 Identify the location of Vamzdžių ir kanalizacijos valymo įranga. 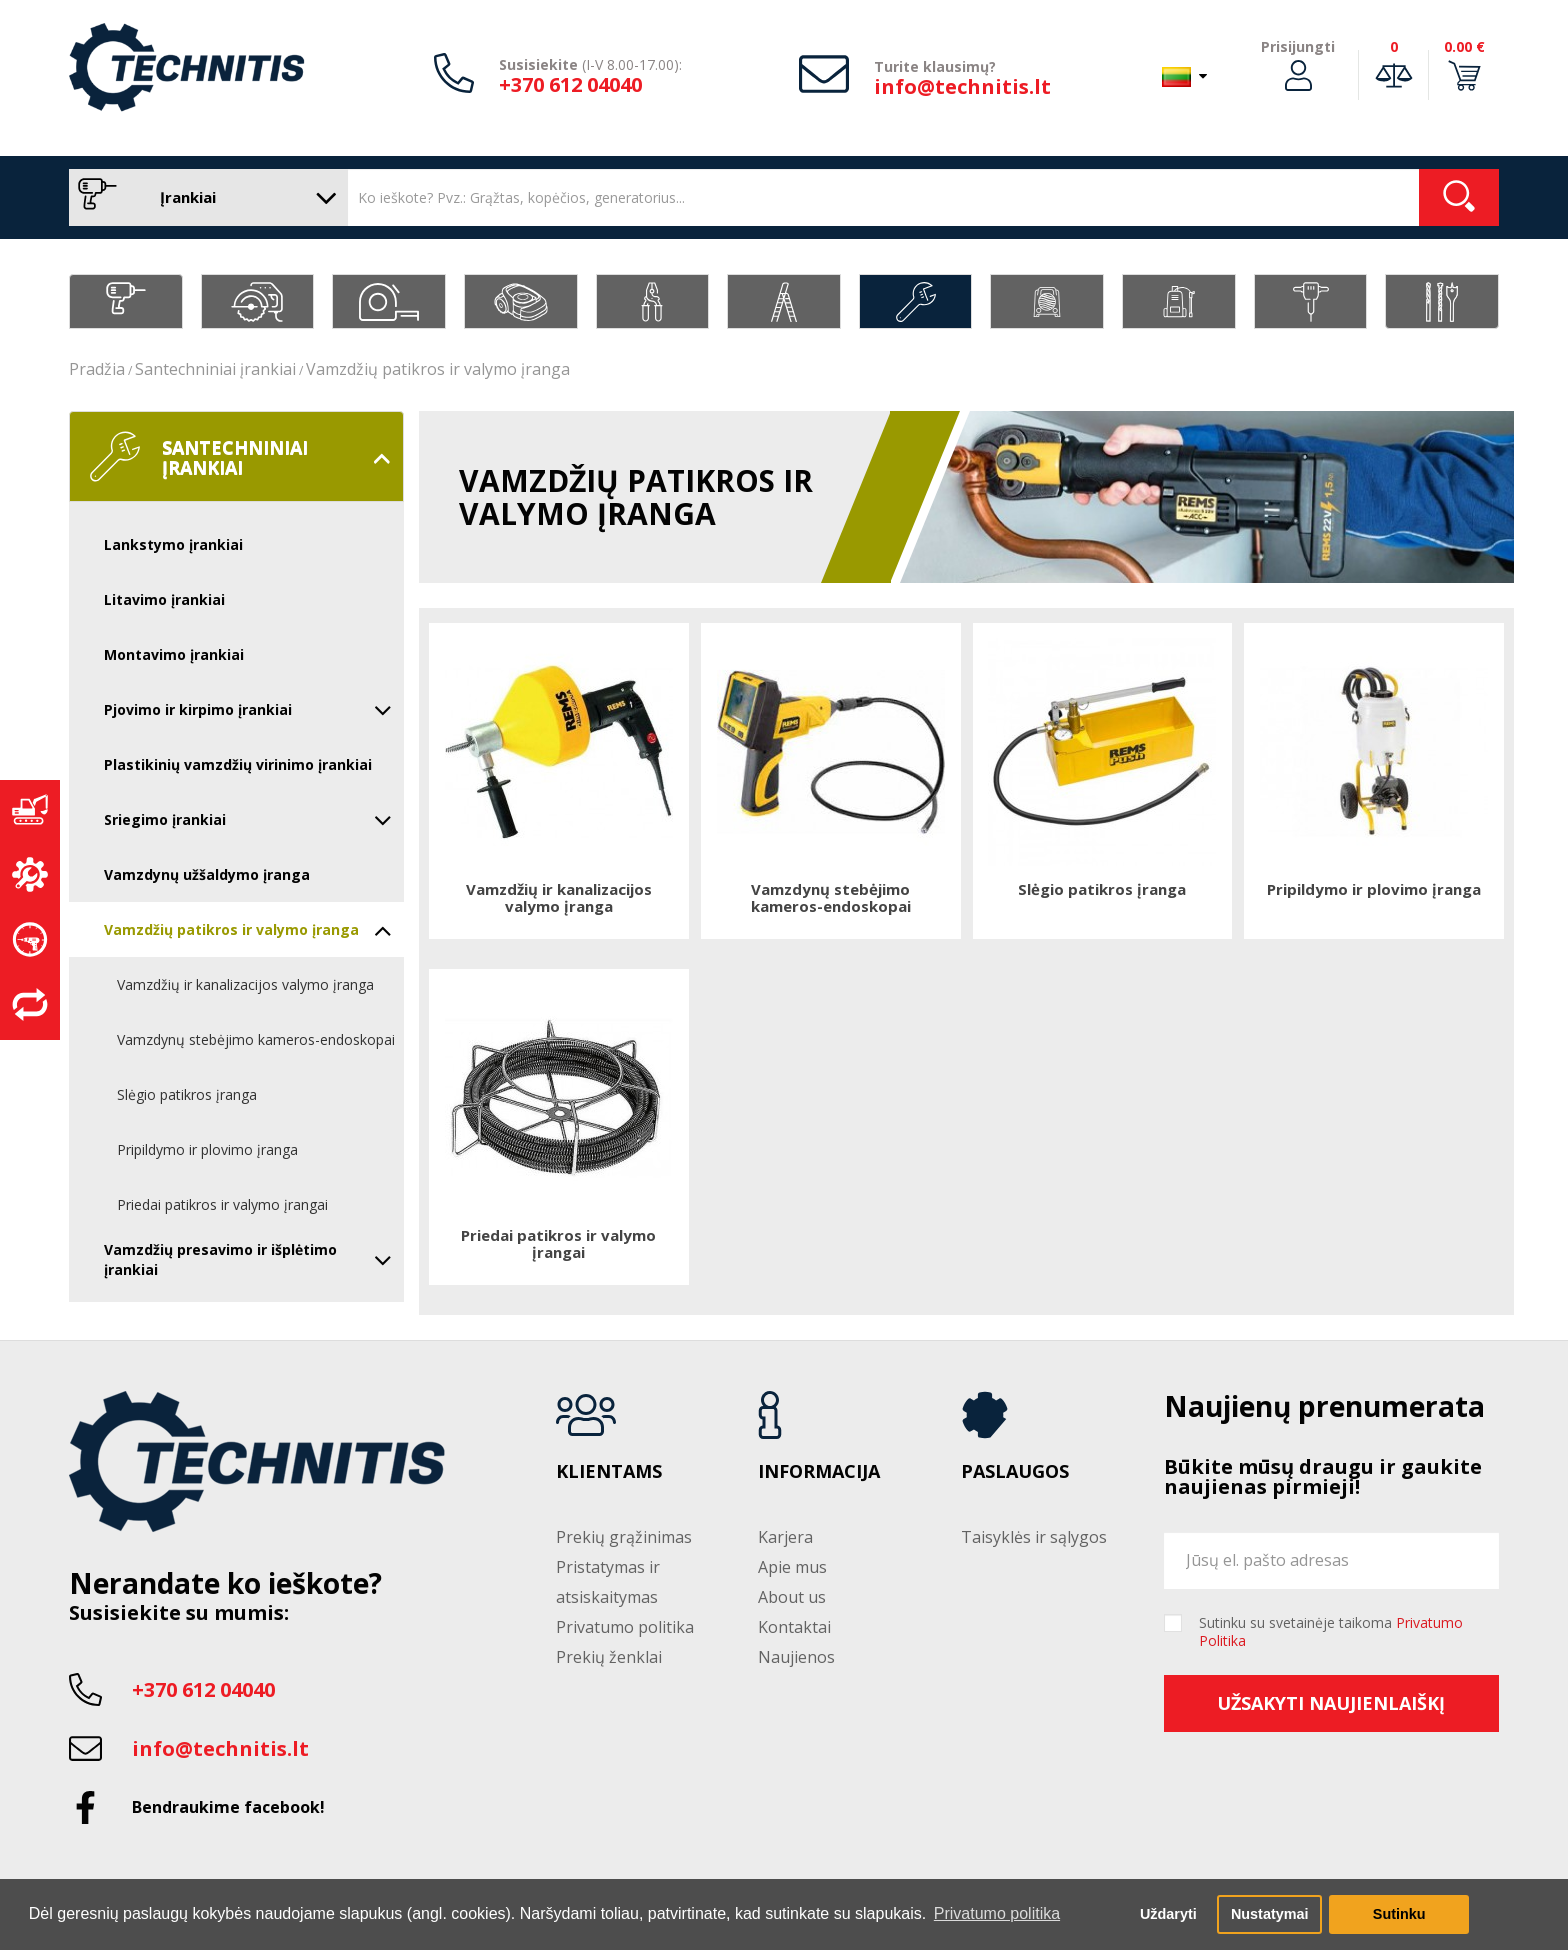
(245, 984).